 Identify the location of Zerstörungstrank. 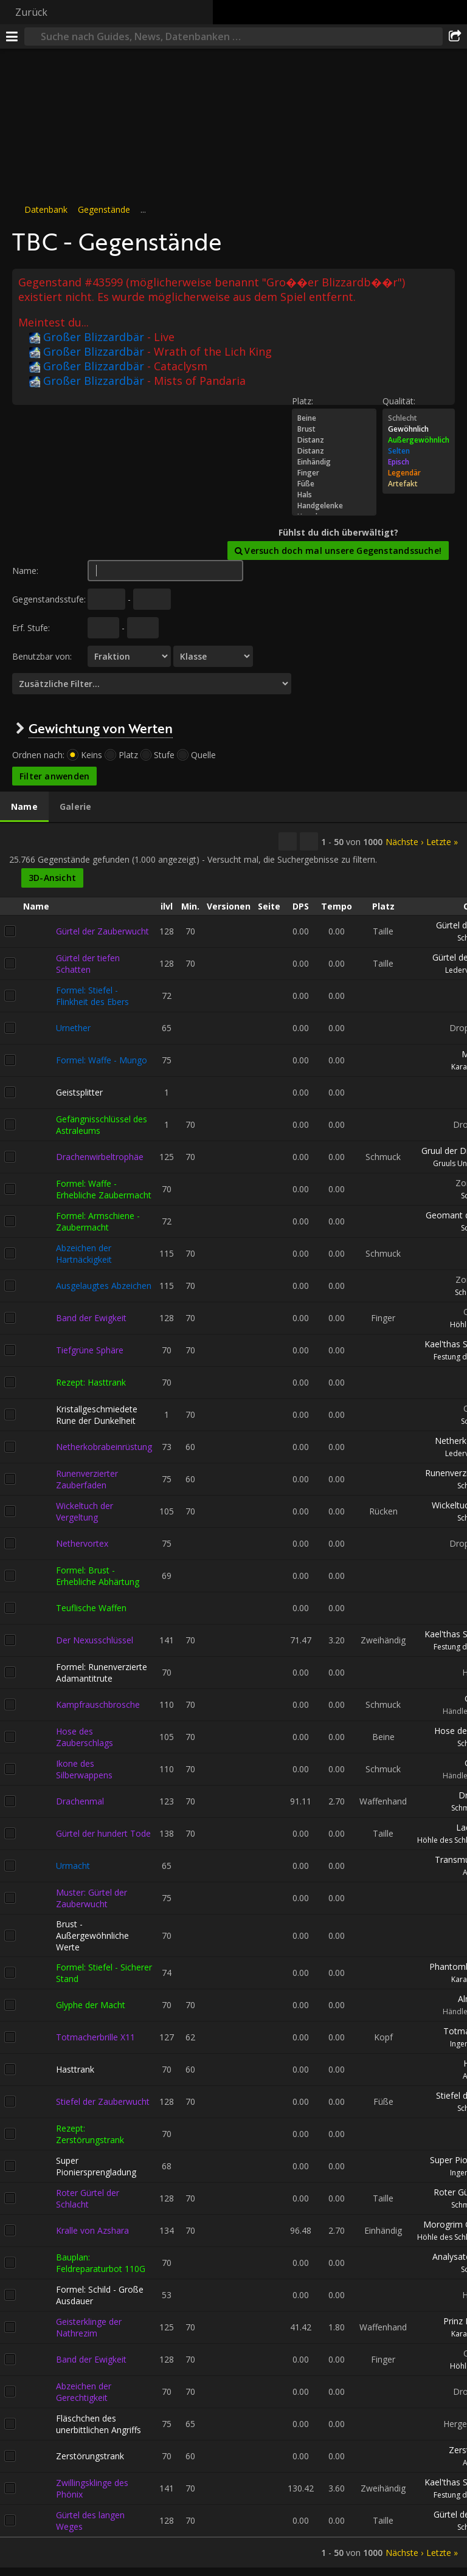
(90, 2456).